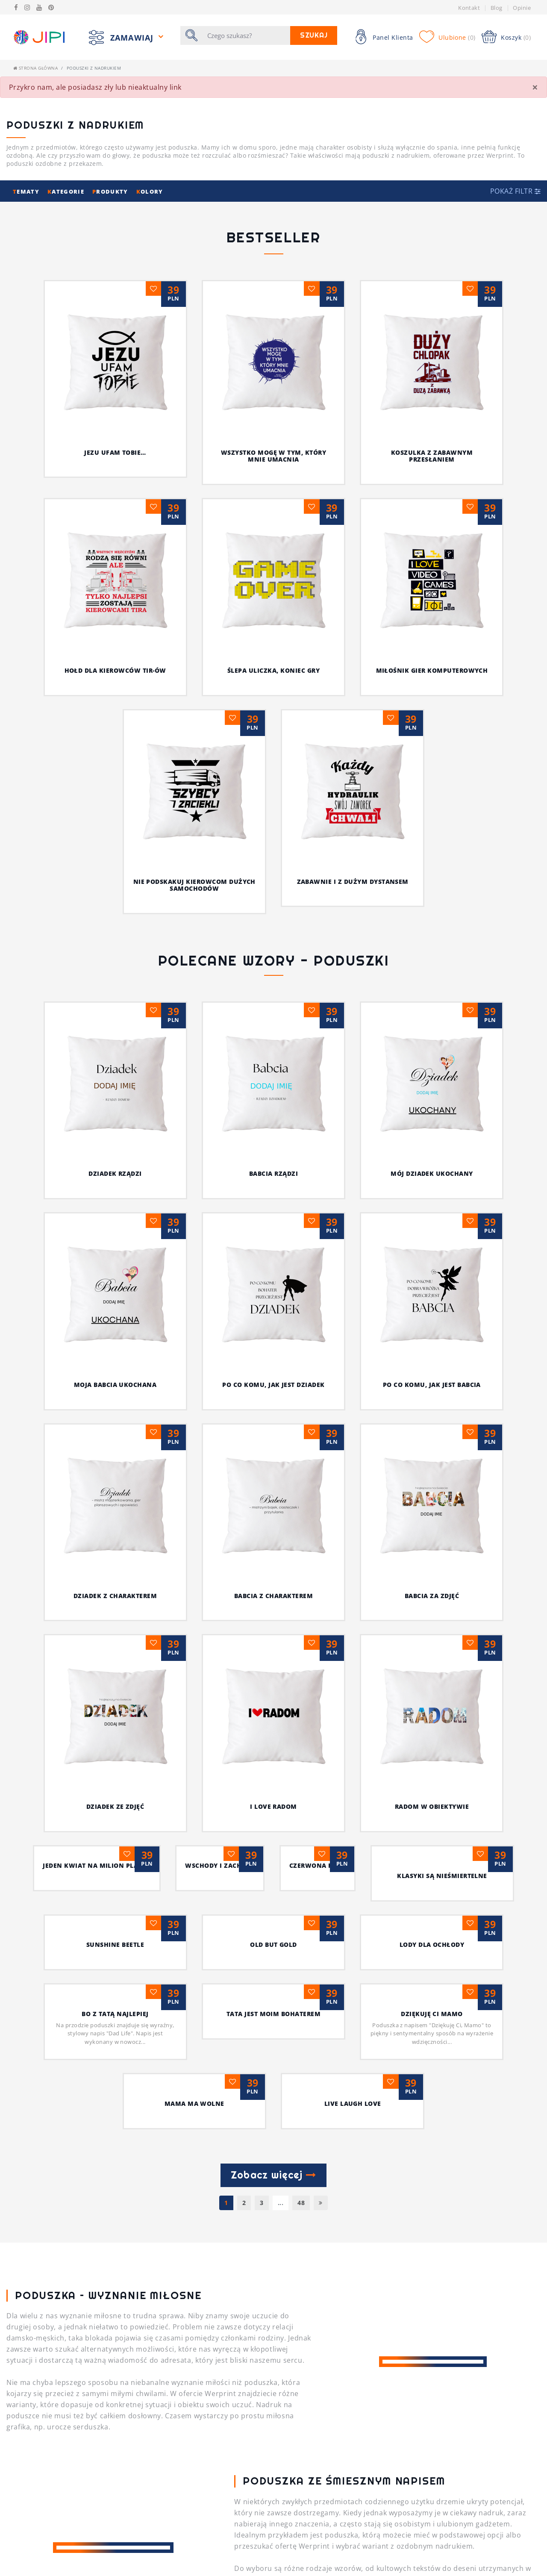 Image resolution: width=547 pixels, height=2576 pixels. I want to click on [button], so click(515, 191).